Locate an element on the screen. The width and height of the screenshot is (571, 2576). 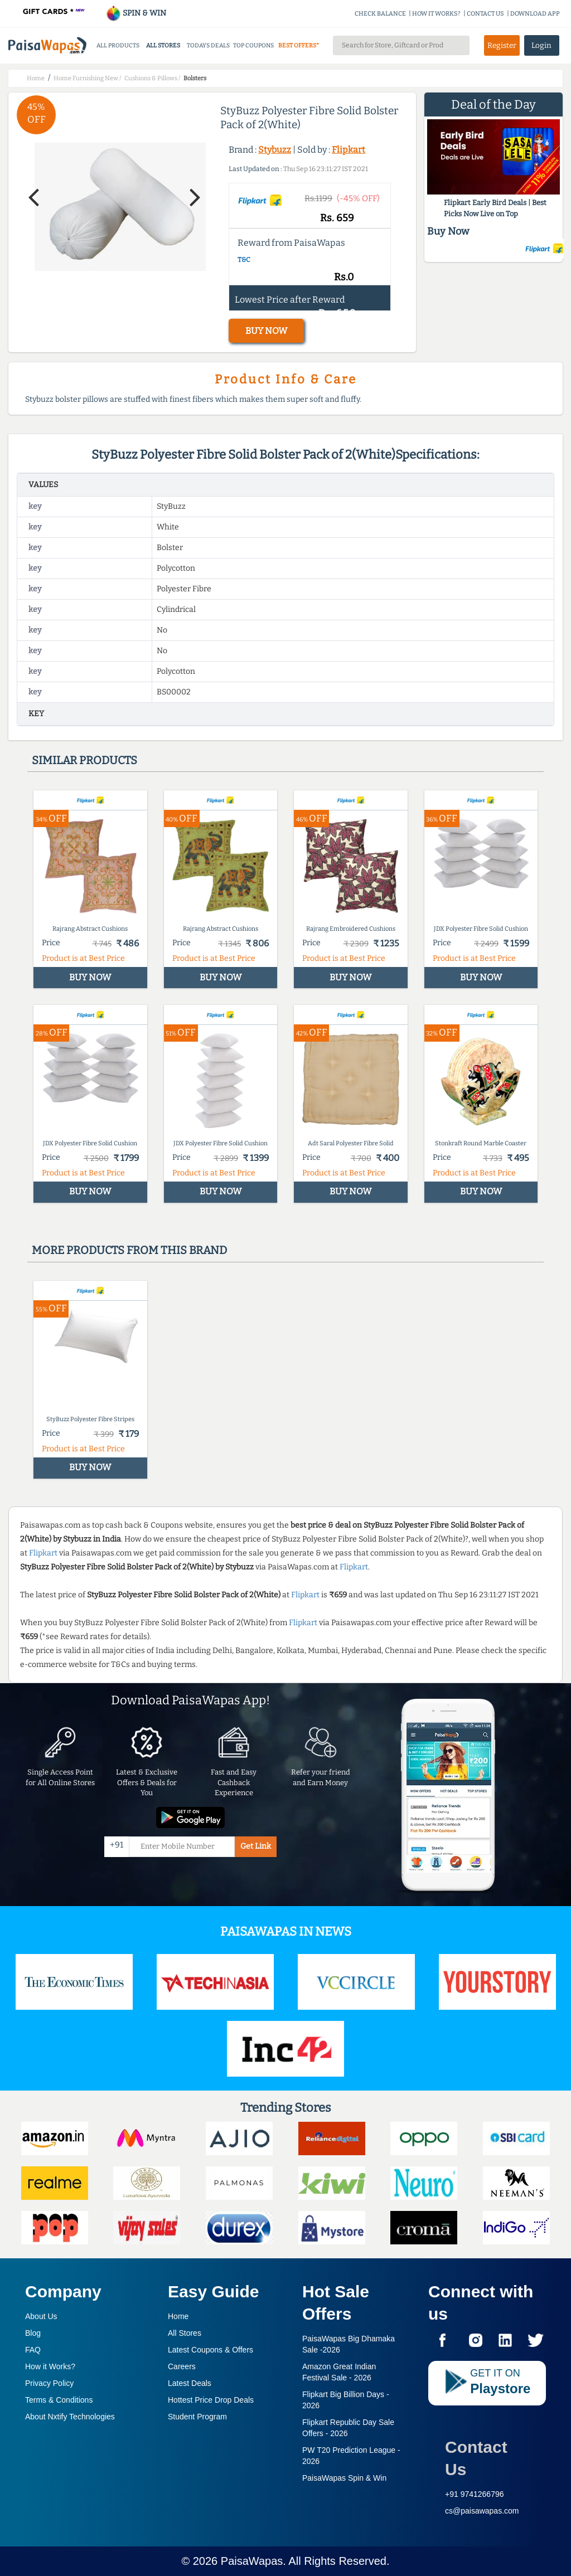
Flipkart is located at coordinates (348, 149).